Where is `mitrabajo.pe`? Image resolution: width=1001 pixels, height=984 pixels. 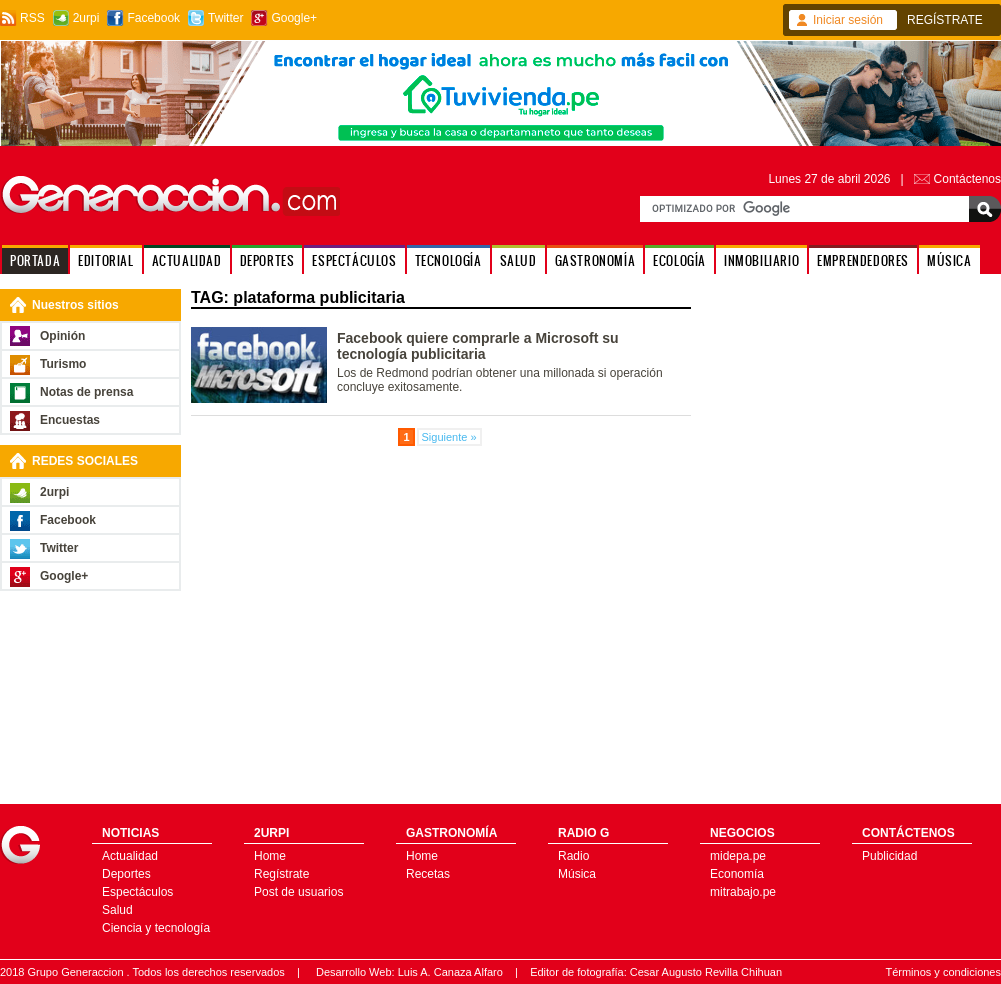
mitrabajo.pe is located at coordinates (743, 892).